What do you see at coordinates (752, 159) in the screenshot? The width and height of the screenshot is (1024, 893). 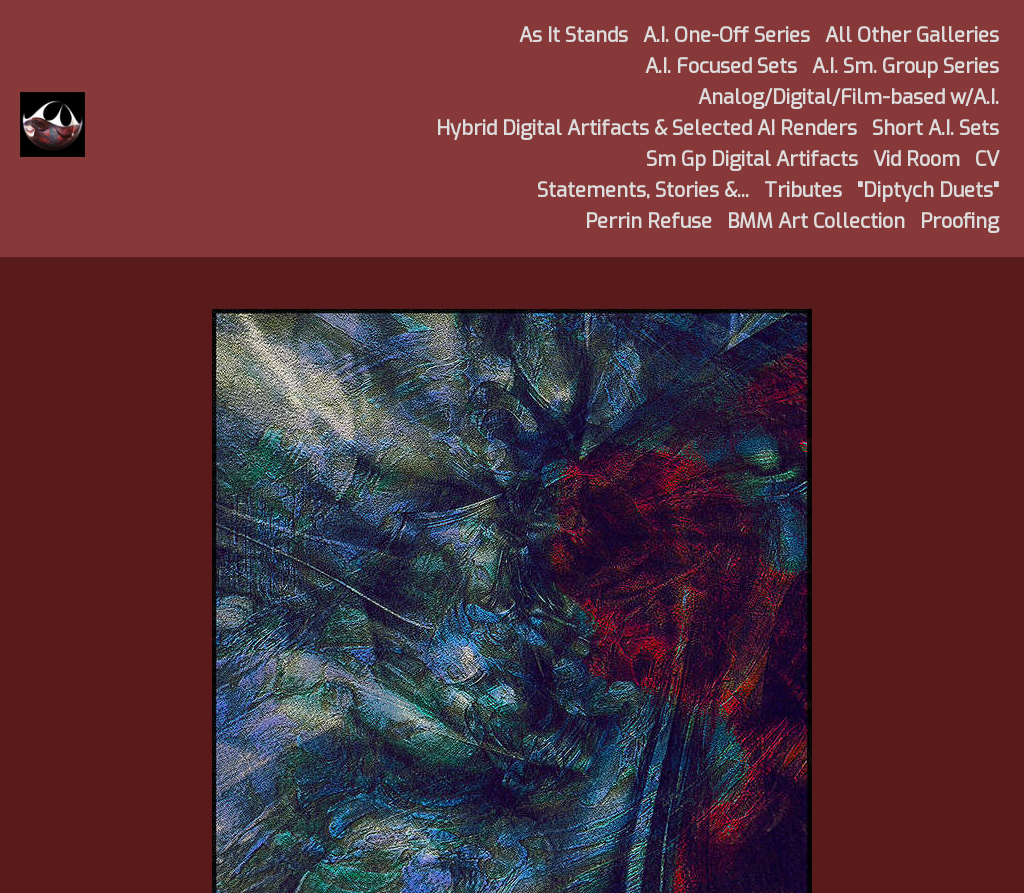 I see `Sm Gp Digital Artifacts` at bounding box center [752, 159].